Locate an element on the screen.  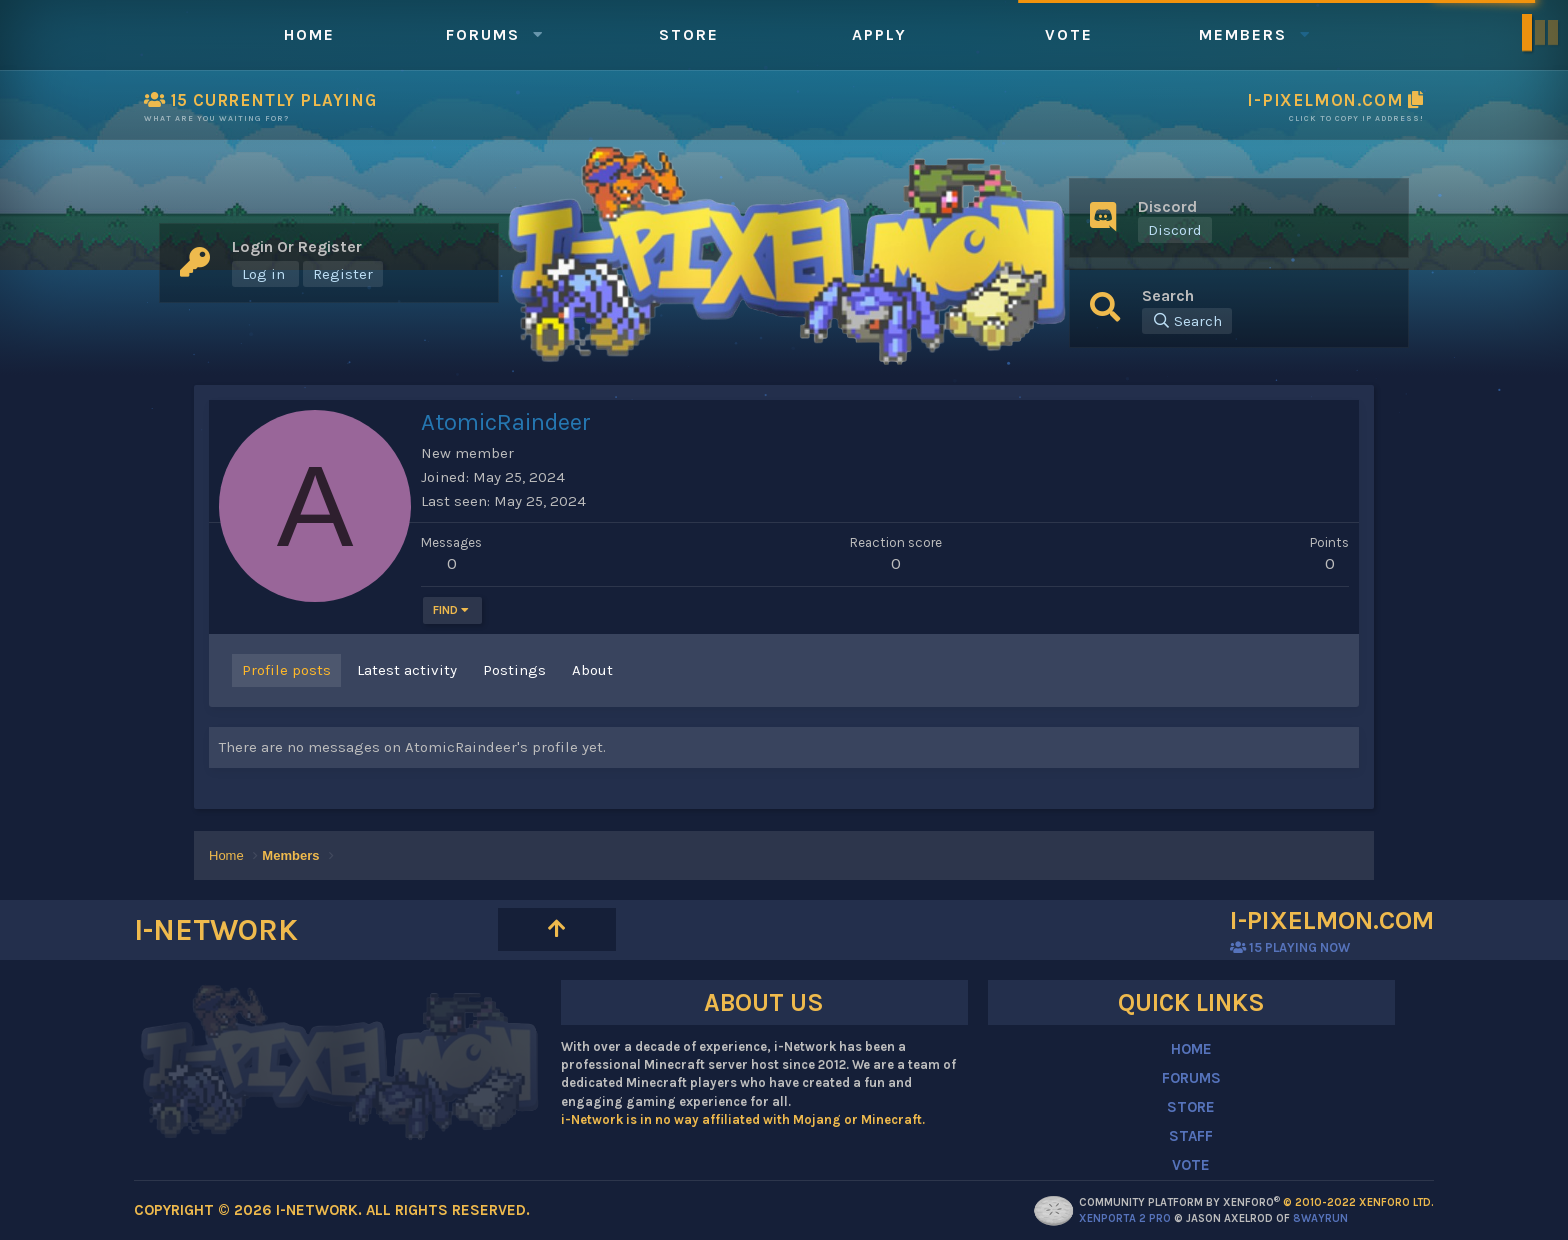
Discord is located at coordinates (1175, 230).